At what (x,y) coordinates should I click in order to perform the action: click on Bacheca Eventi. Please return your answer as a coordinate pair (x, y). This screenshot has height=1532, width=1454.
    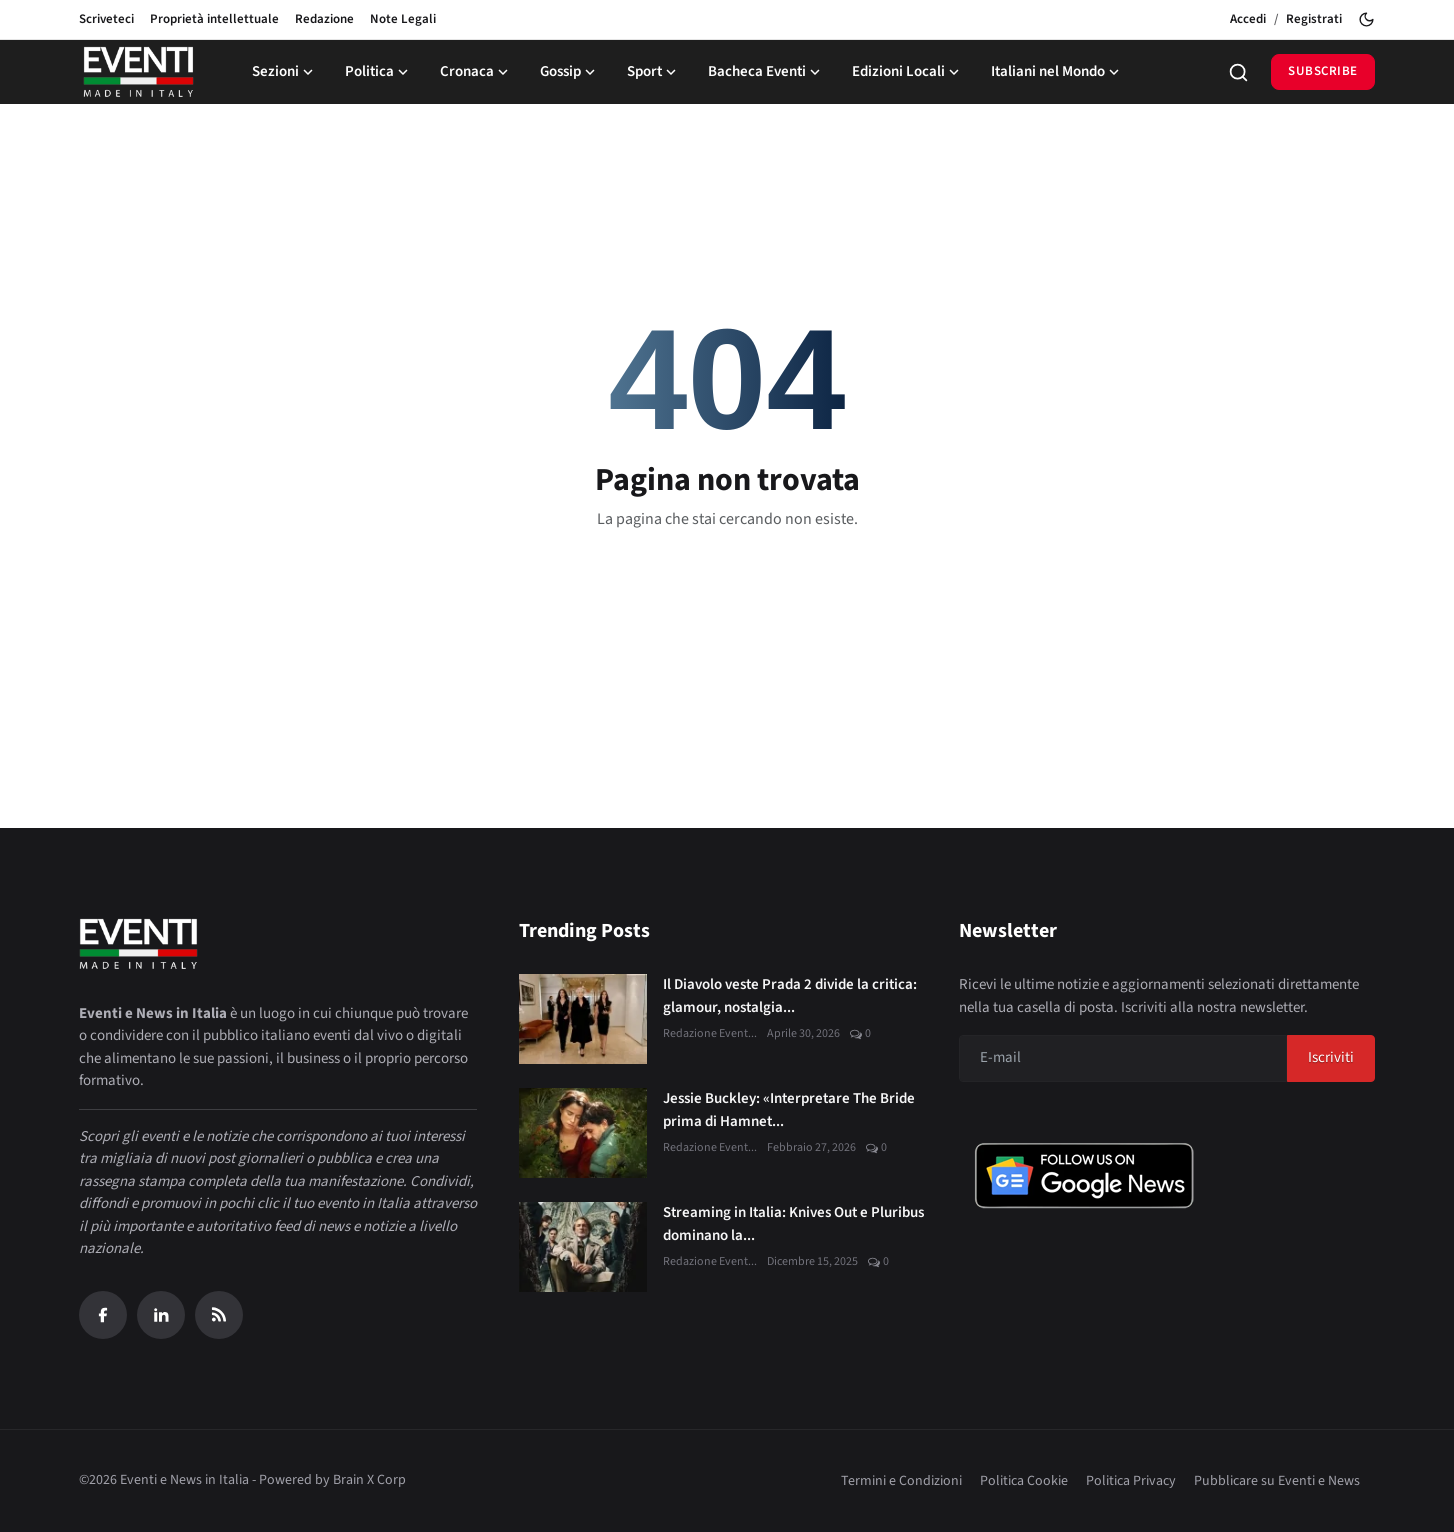
    Looking at the image, I should click on (766, 71).